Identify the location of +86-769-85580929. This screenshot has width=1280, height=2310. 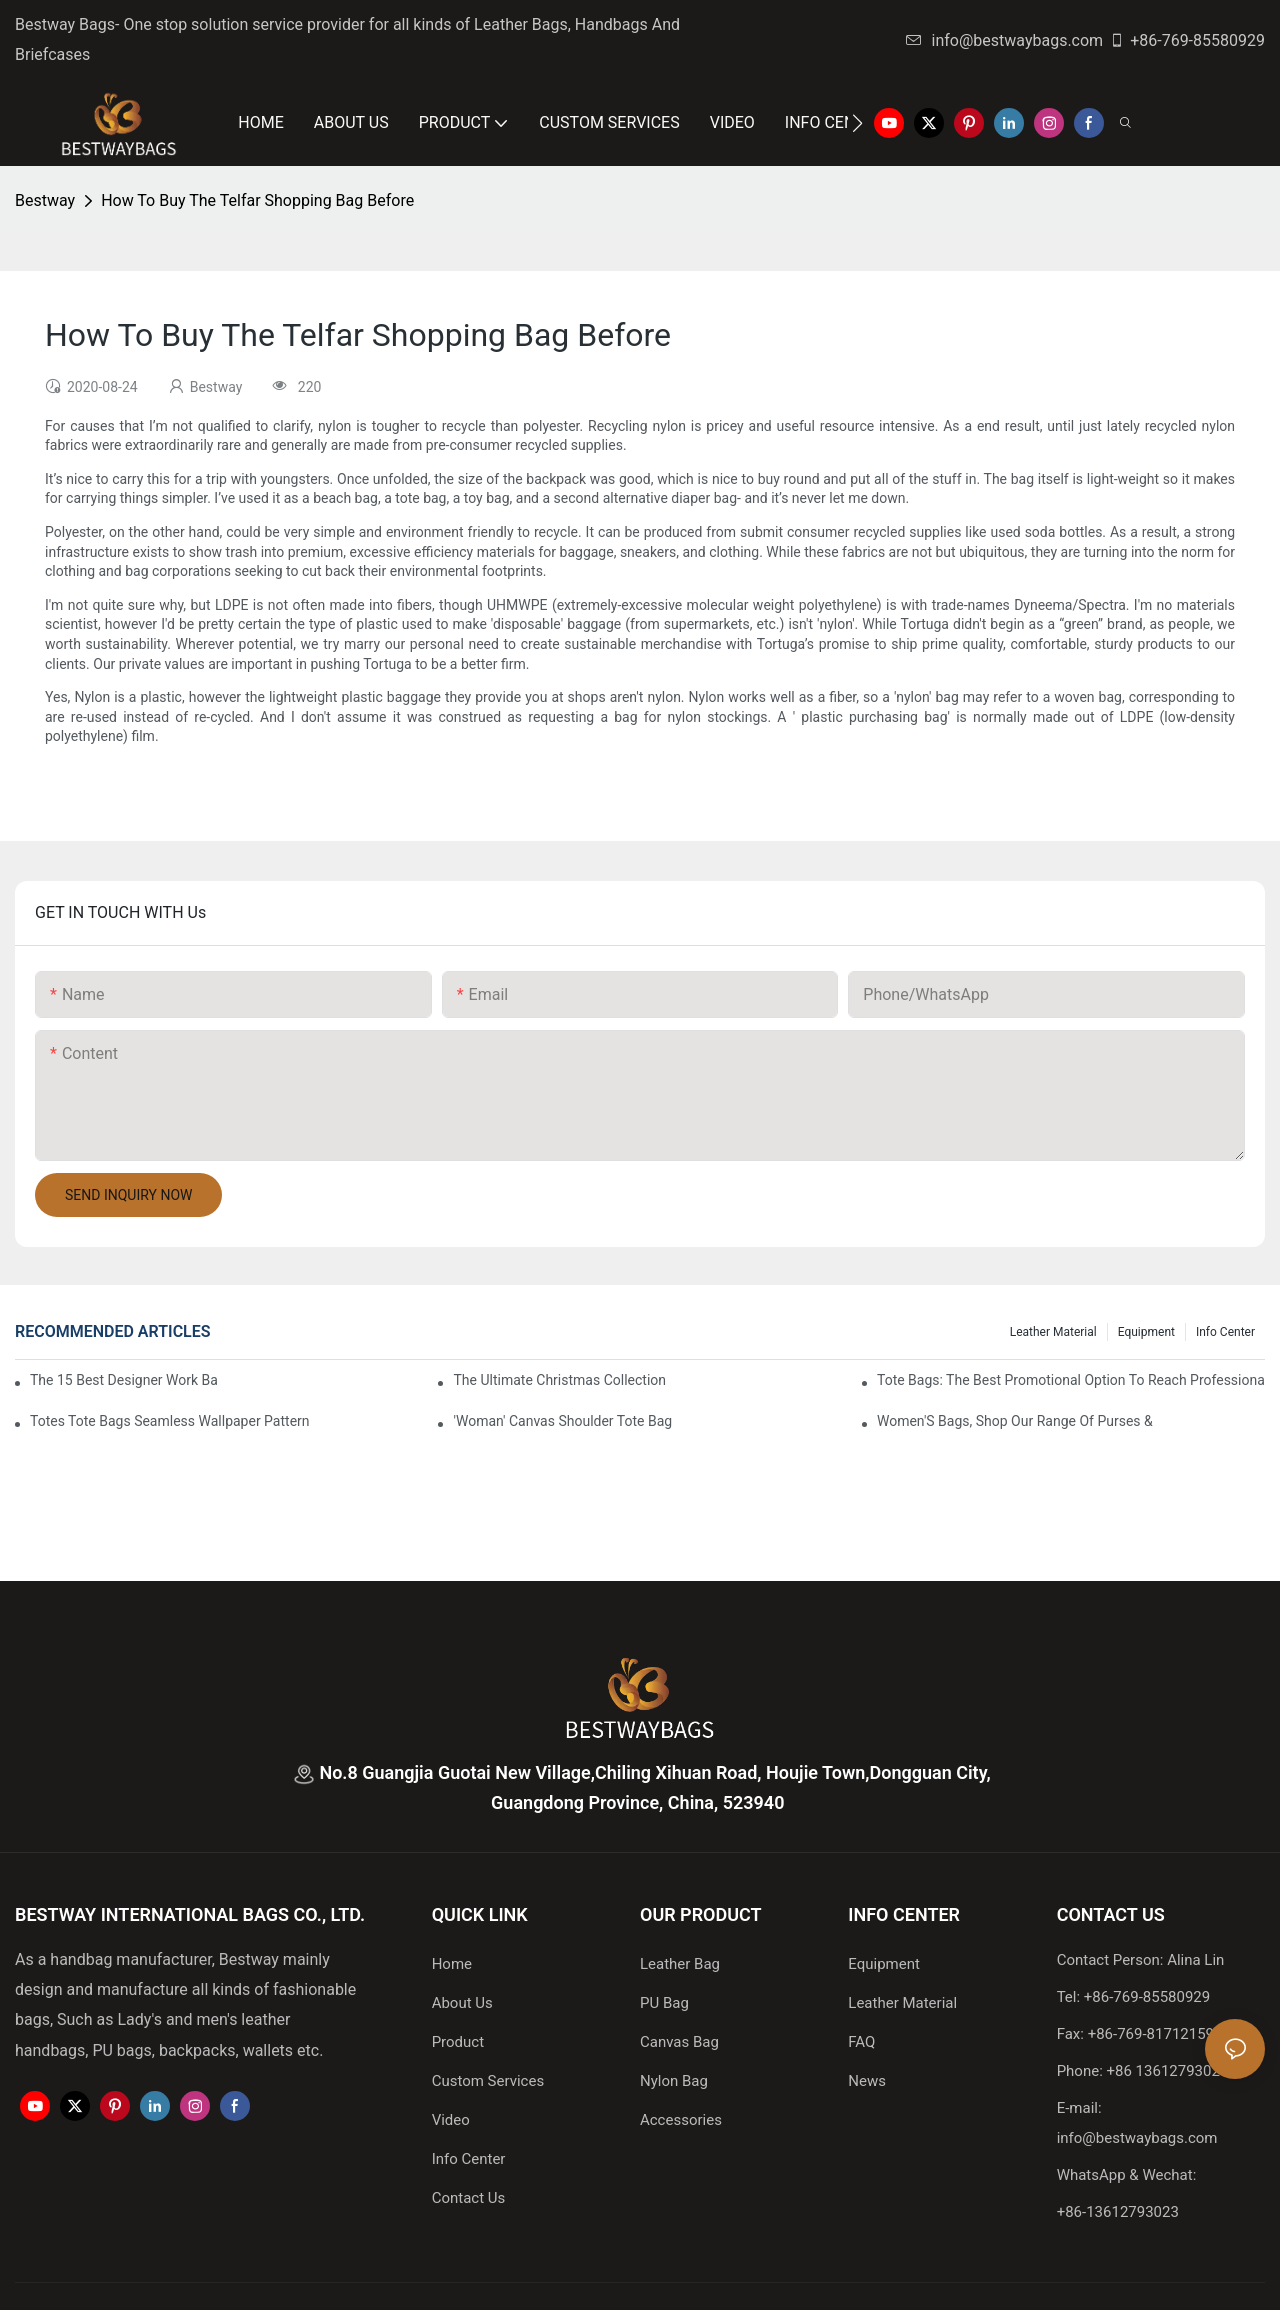
(1187, 40).